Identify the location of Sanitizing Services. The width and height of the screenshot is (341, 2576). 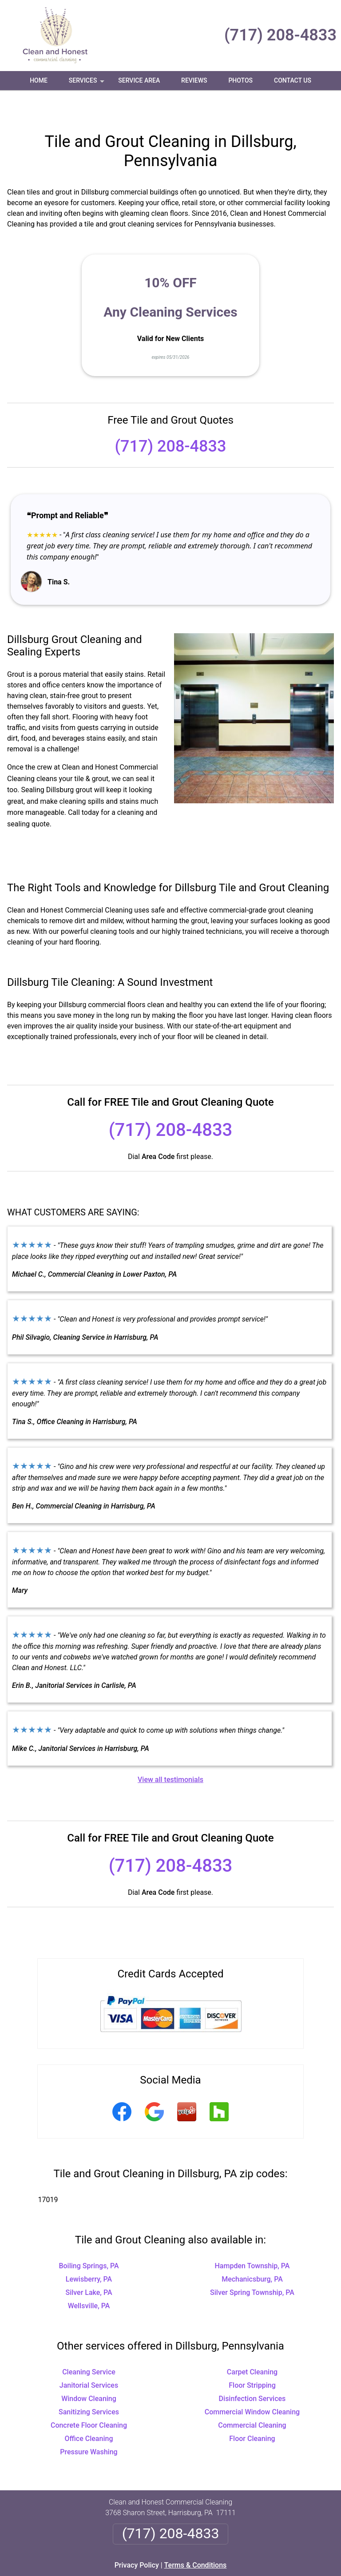
(89, 2386).